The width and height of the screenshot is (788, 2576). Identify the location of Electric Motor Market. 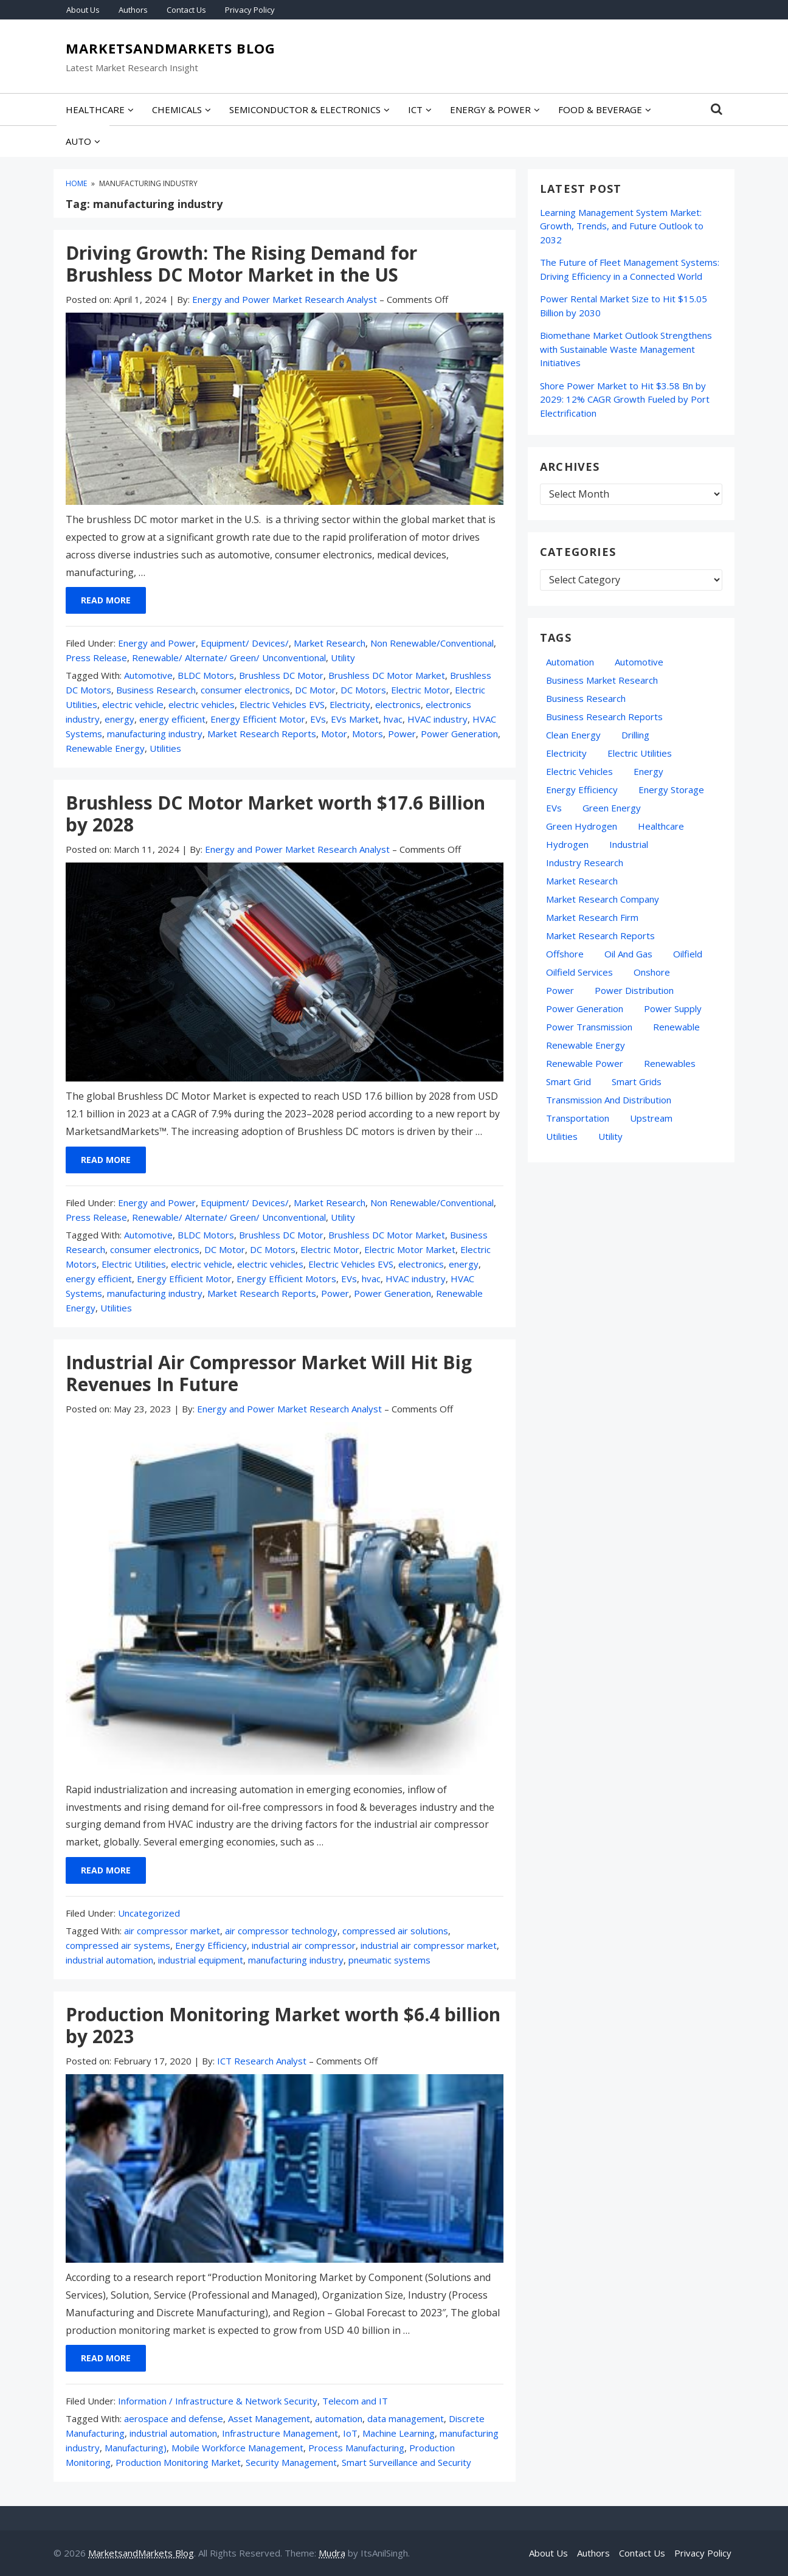
(409, 1249).